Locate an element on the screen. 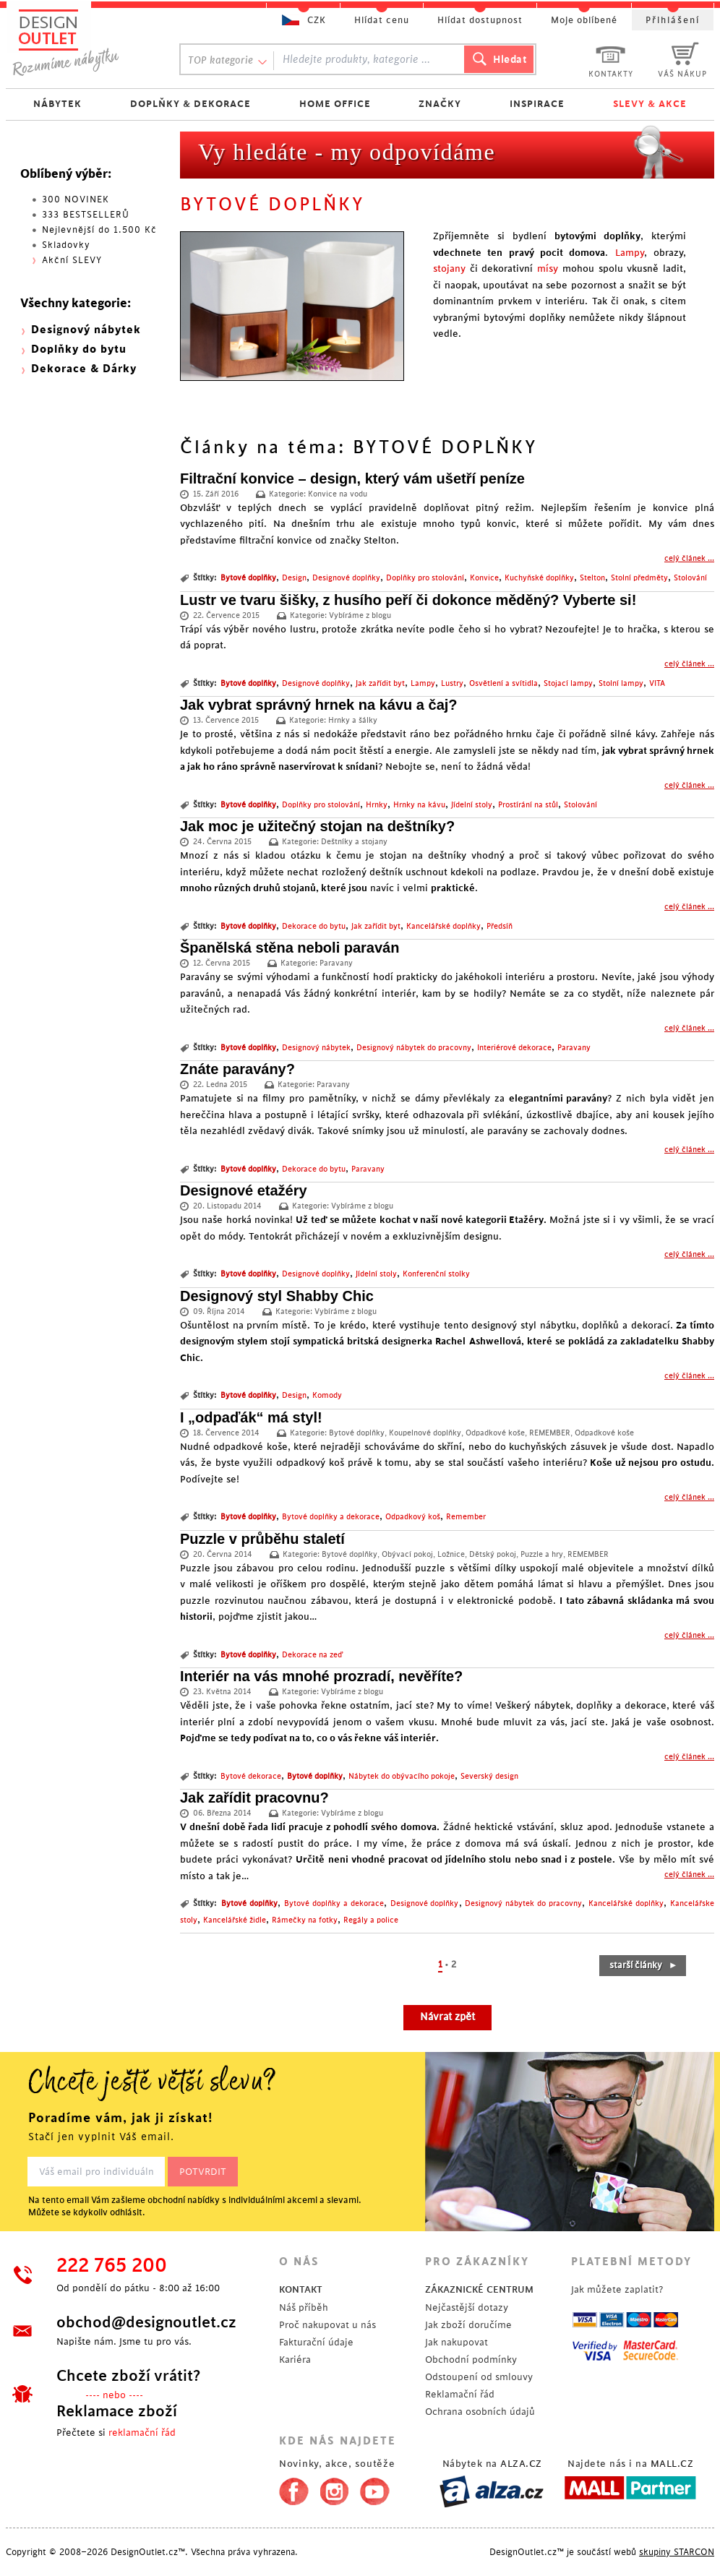 This screenshot has width=720, height=2576. Reklamační řád is located at coordinates (459, 2394).